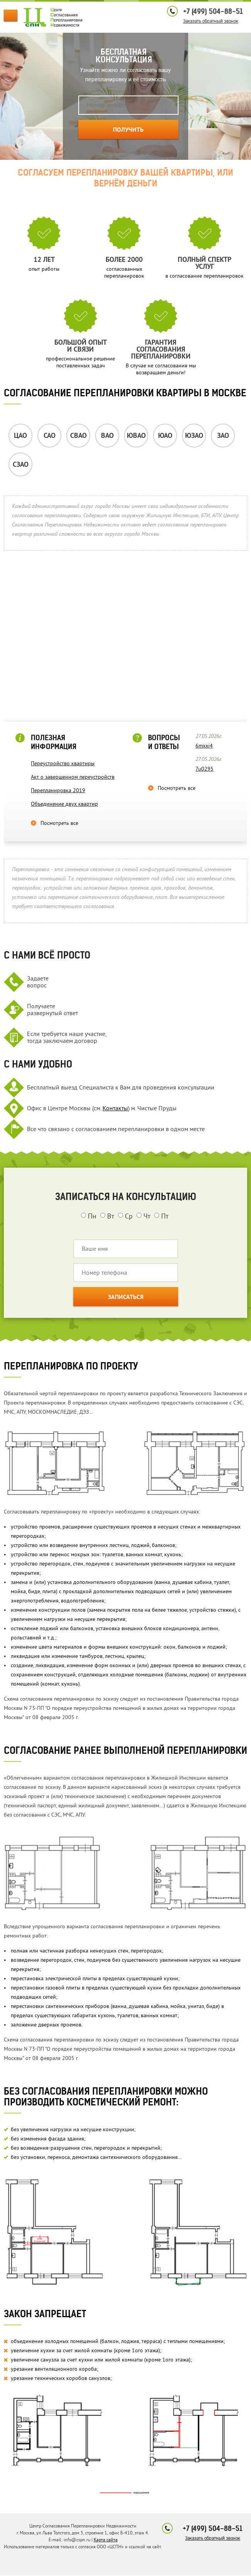  Describe the element at coordinates (210, 21) in the screenshot. I see `Заказать обратный звонок` at that location.